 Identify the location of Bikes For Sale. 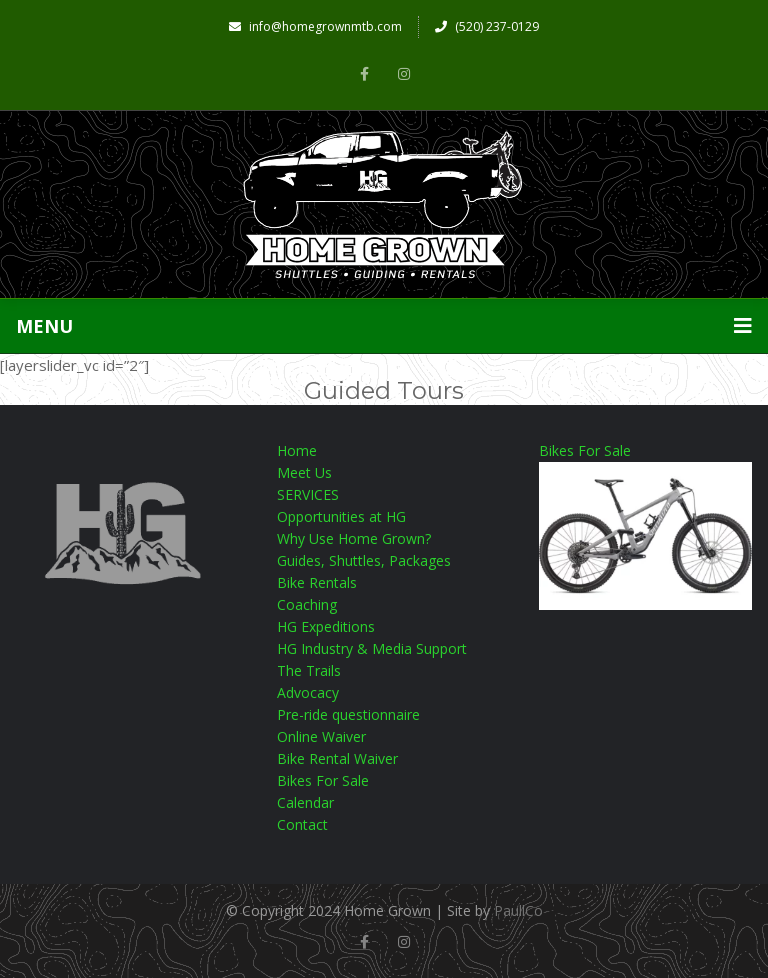
(323, 780).